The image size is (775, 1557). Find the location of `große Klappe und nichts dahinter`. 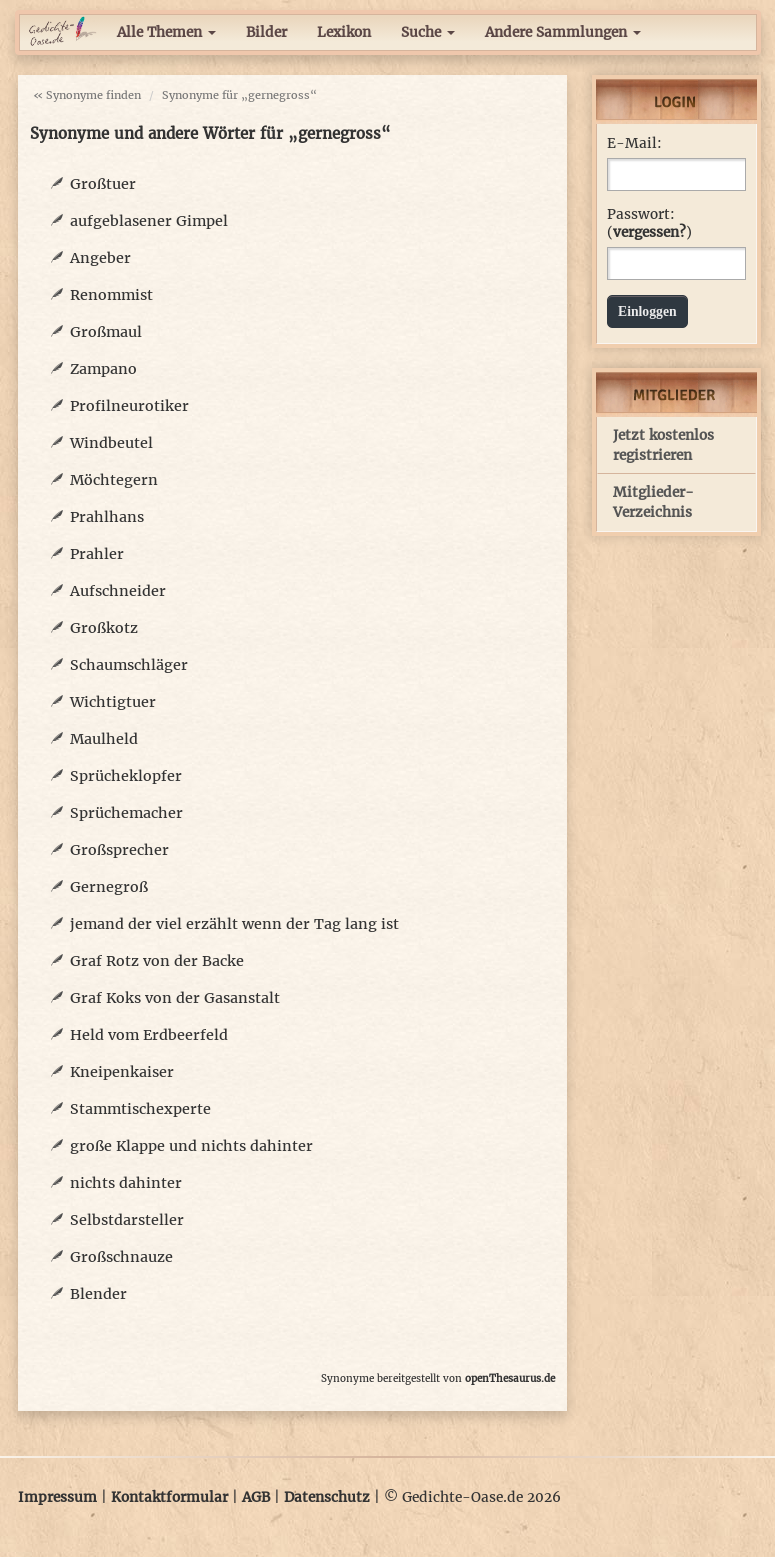

große Klappe und nichts dahinter is located at coordinates (191, 1146).